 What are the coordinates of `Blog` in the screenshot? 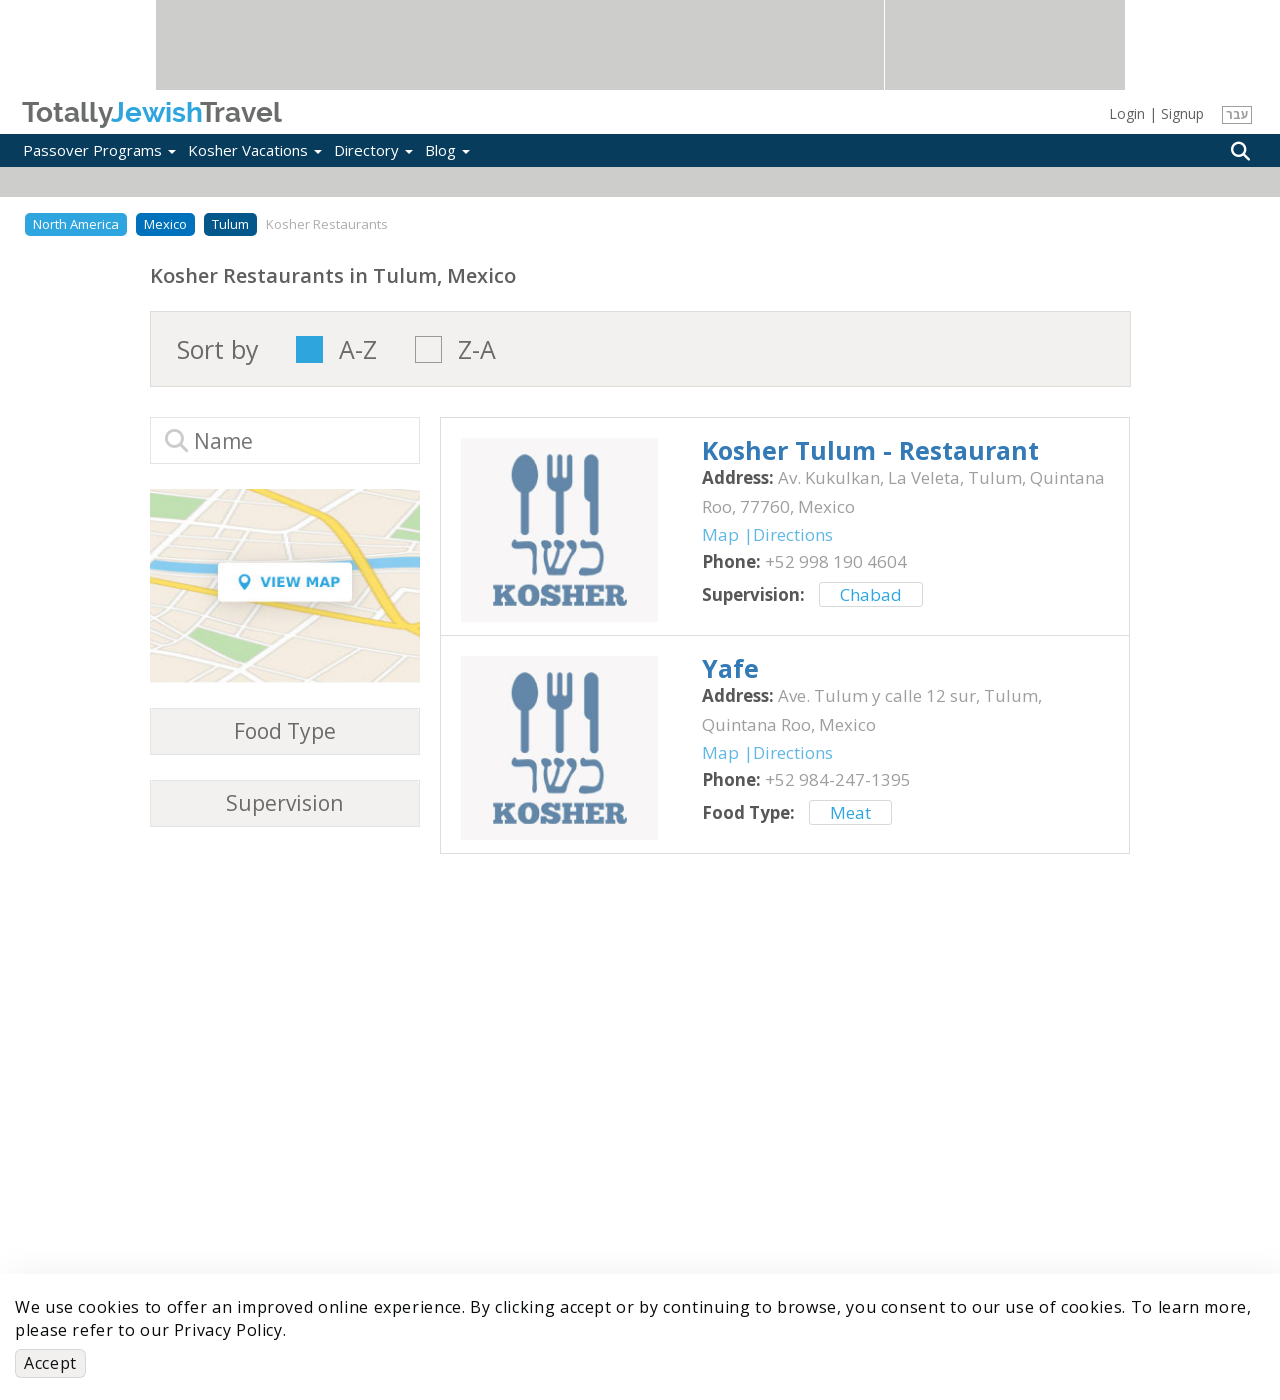 It's located at (447, 150).